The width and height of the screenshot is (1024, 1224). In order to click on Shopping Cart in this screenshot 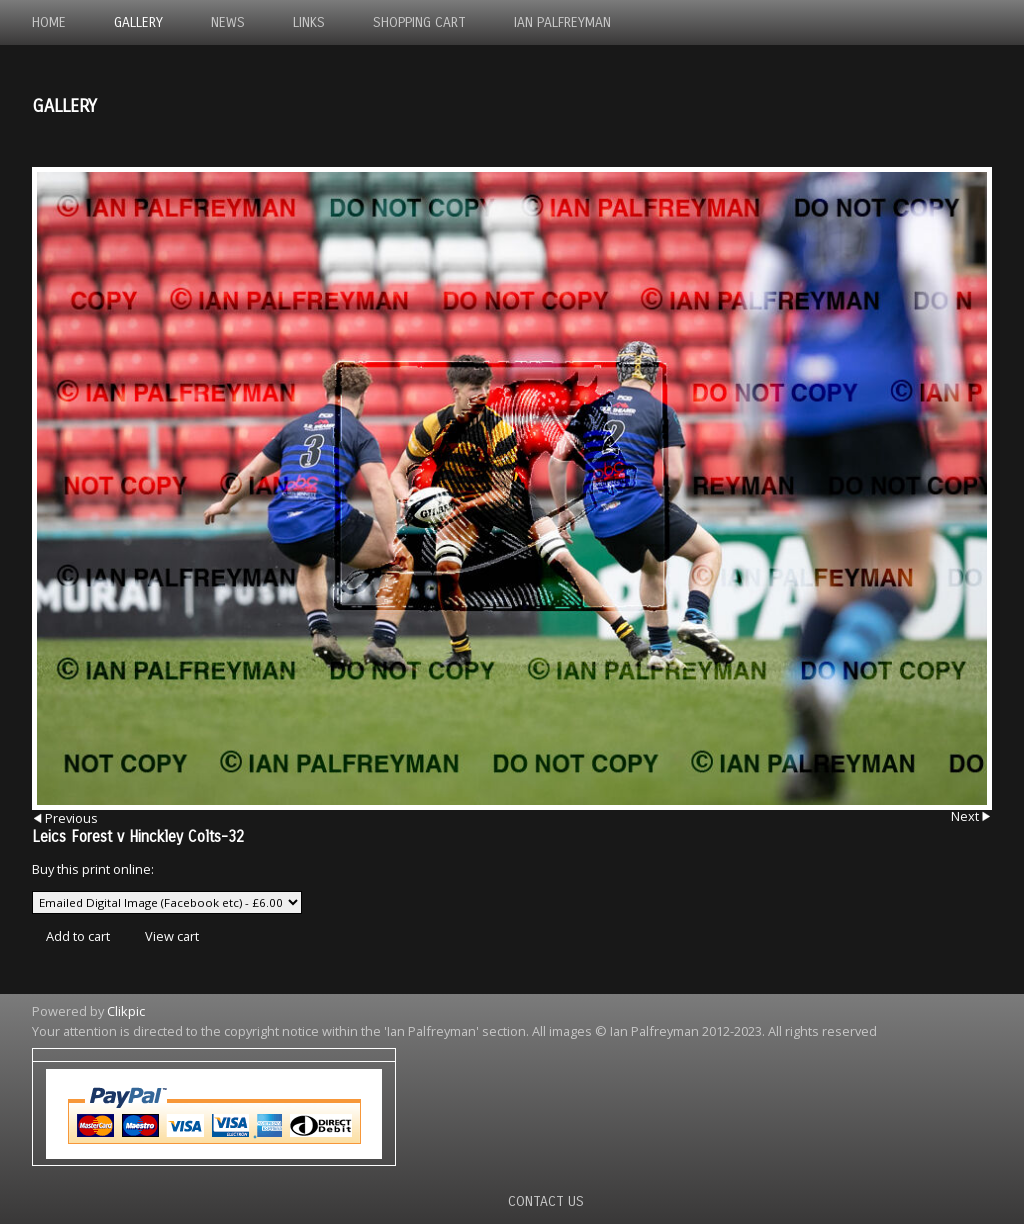, I will do `click(419, 22)`.